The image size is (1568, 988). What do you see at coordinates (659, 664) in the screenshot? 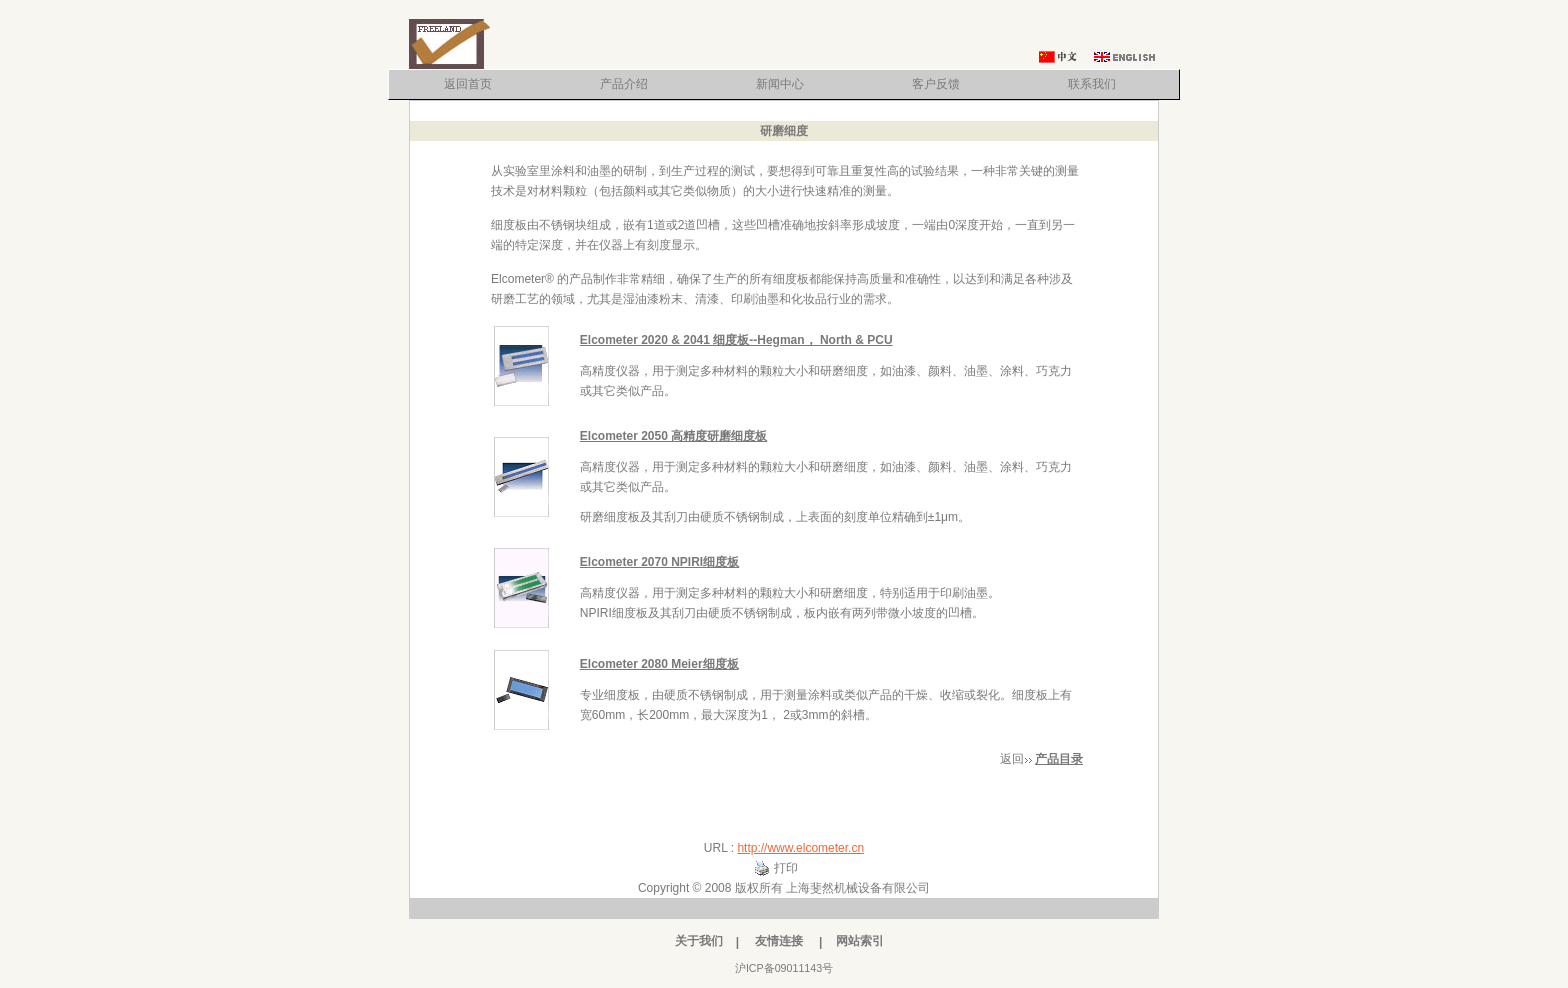
I see `Elcometer 2080 Meier细度板` at bounding box center [659, 664].